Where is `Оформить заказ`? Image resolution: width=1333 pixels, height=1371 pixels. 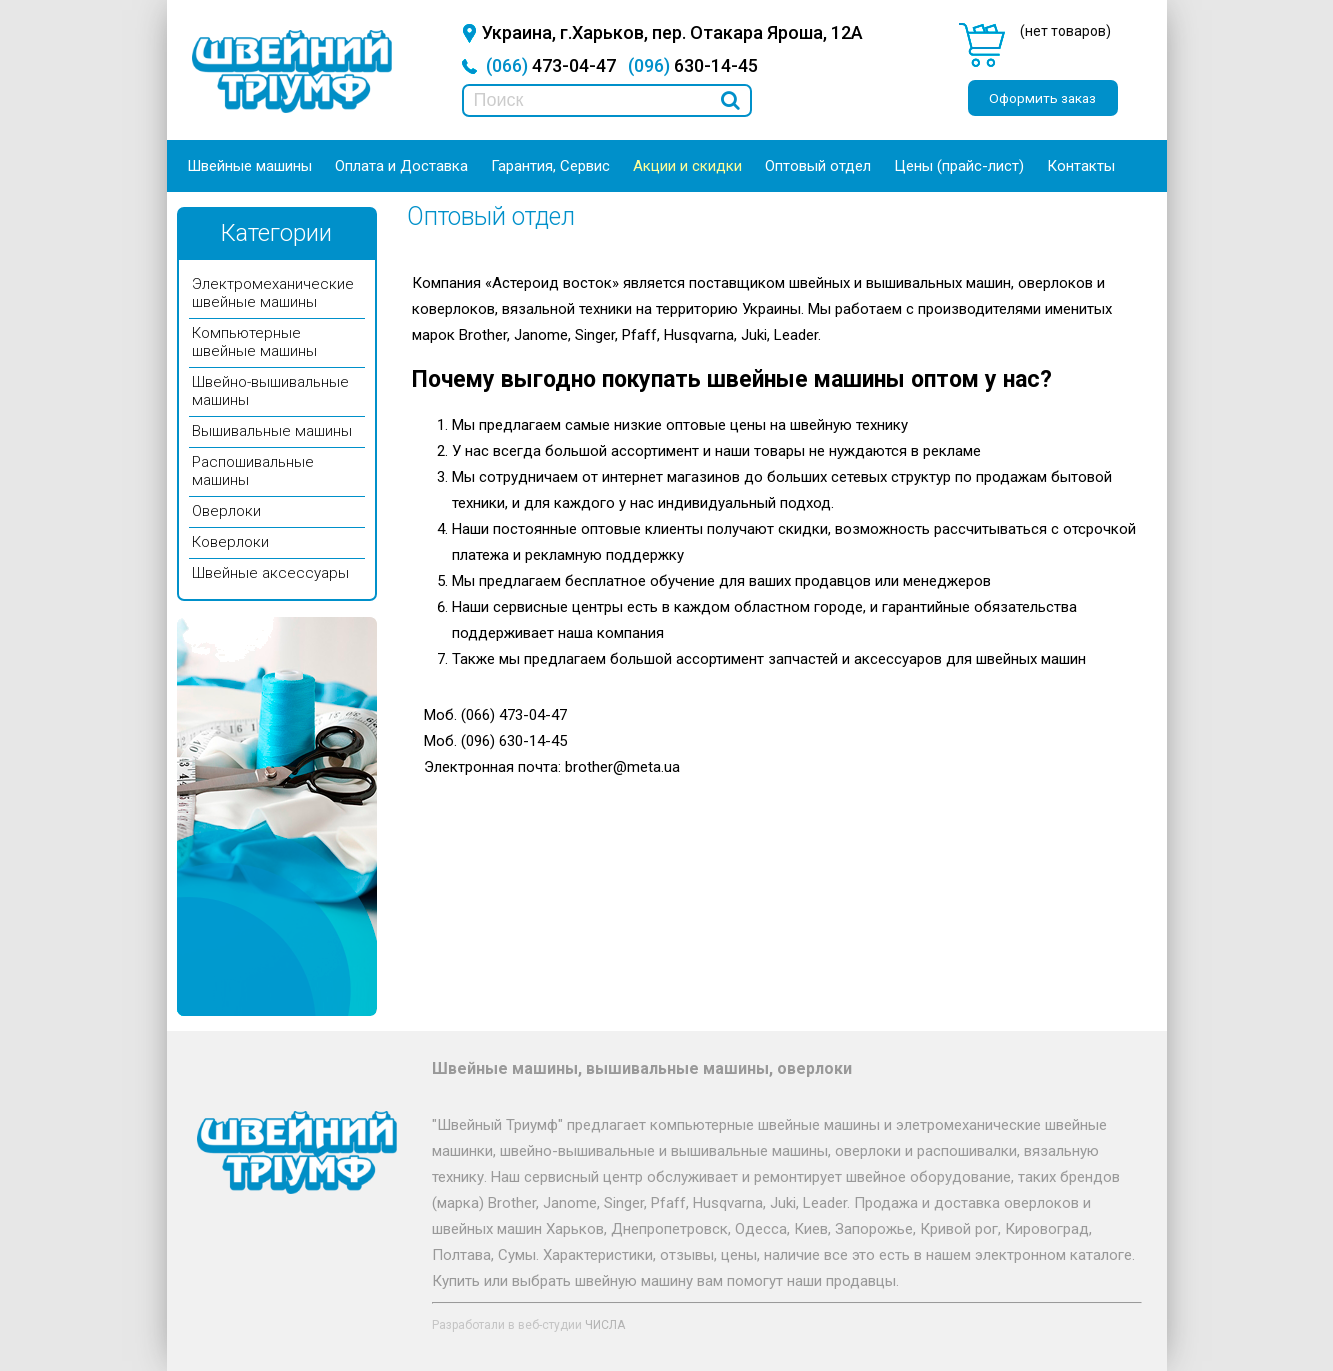
Оформить заказ is located at coordinates (1042, 98).